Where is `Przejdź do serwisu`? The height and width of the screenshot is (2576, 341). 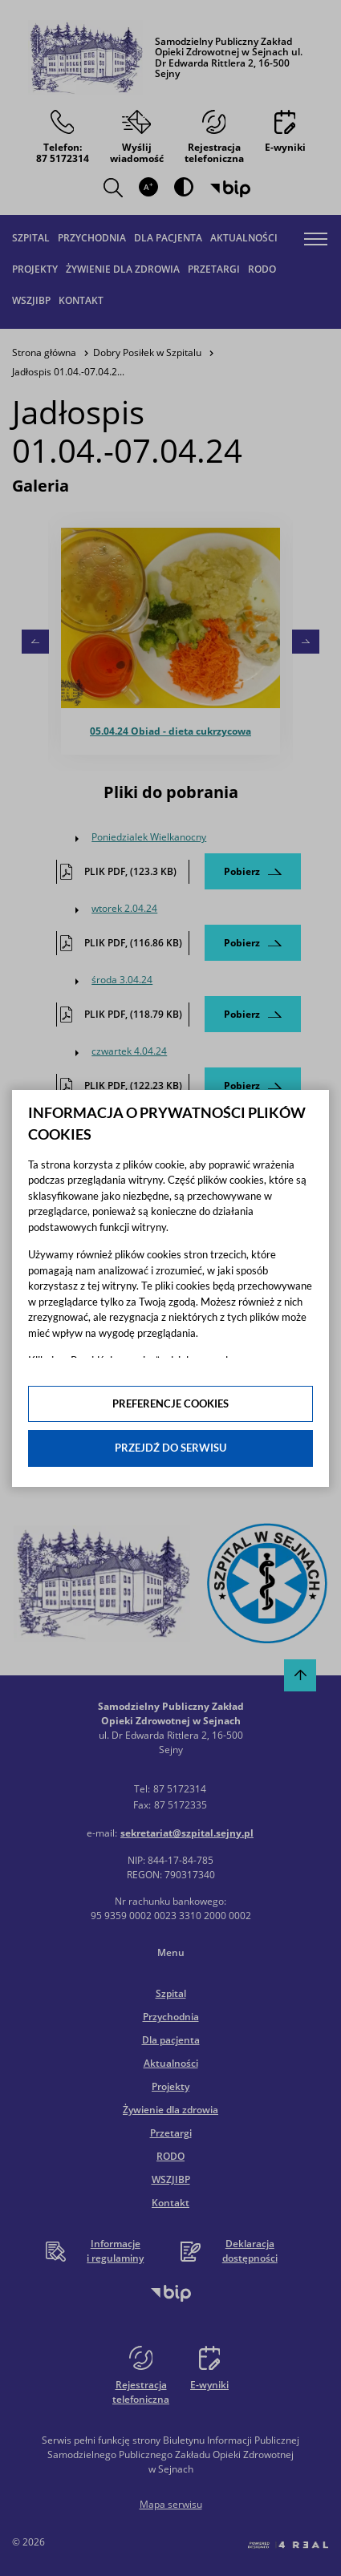
Przejdź do serwisu is located at coordinates (170, 1447).